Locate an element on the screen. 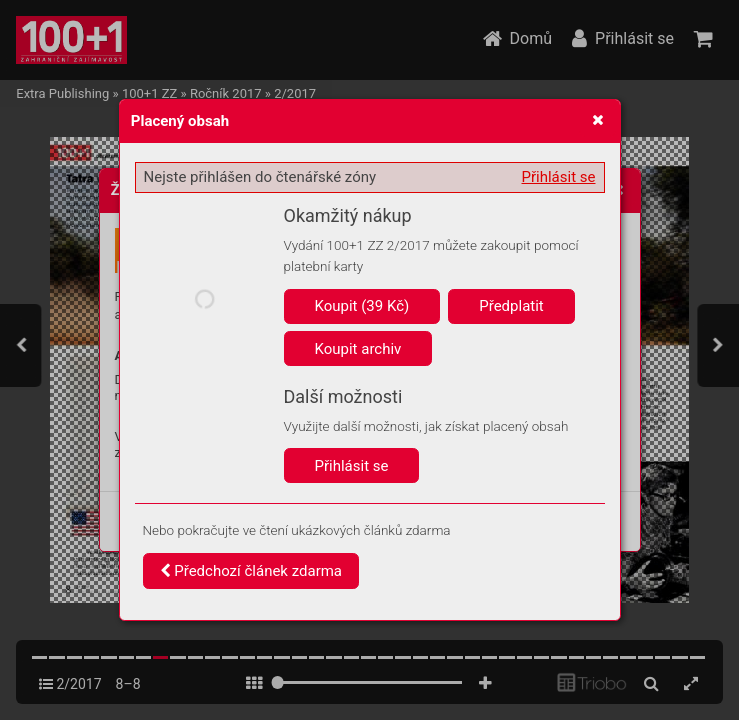 The height and width of the screenshot is (720, 739). Koupit (39 Kč) is located at coordinates (362, 306).